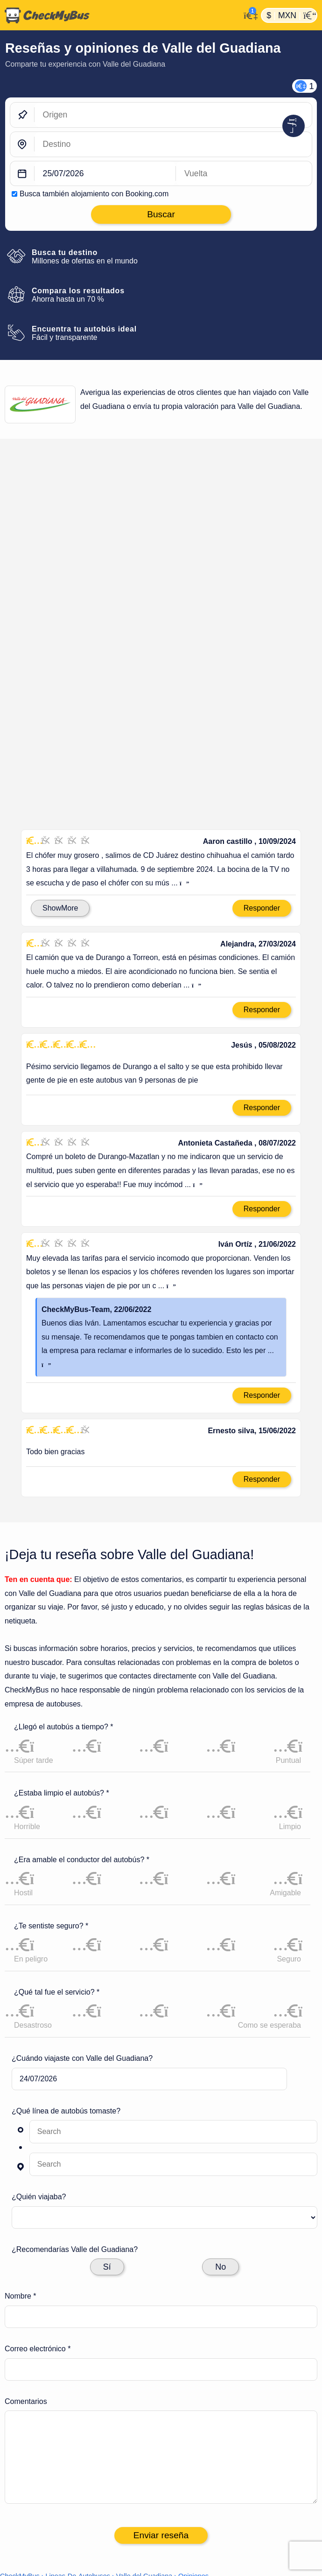 The height and width of the screenshot is (2576, 322). I want to click on ¿Cuándo viajaste con Valle del Guadiana?, so click(82, 1855).